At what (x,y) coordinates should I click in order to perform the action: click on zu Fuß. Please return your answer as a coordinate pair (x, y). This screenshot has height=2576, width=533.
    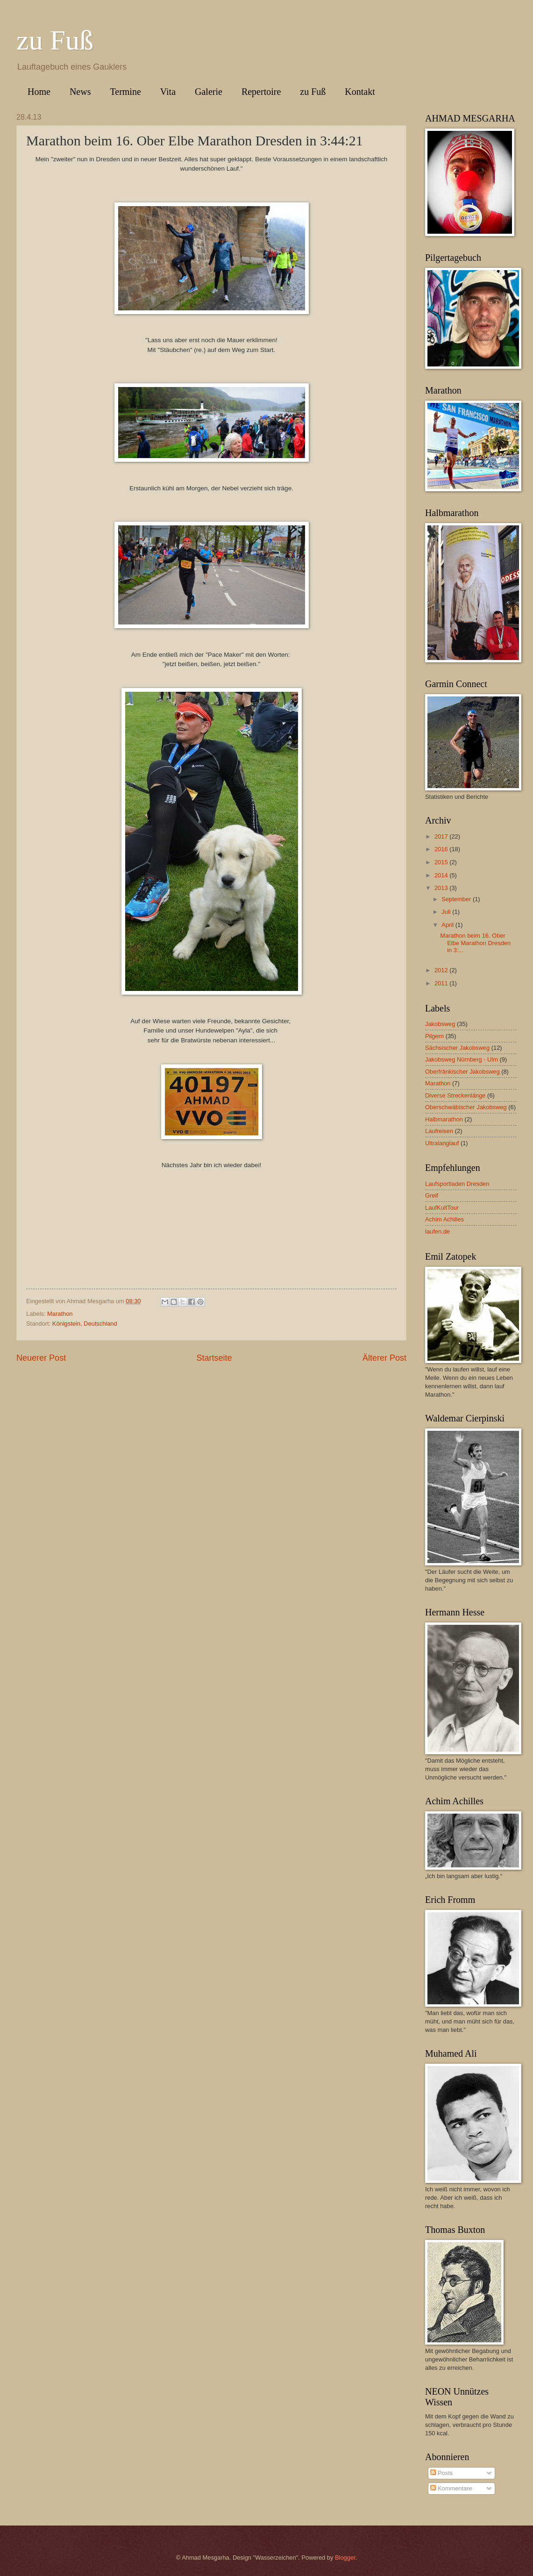
    Looking at the image, I should click on (54, 40).